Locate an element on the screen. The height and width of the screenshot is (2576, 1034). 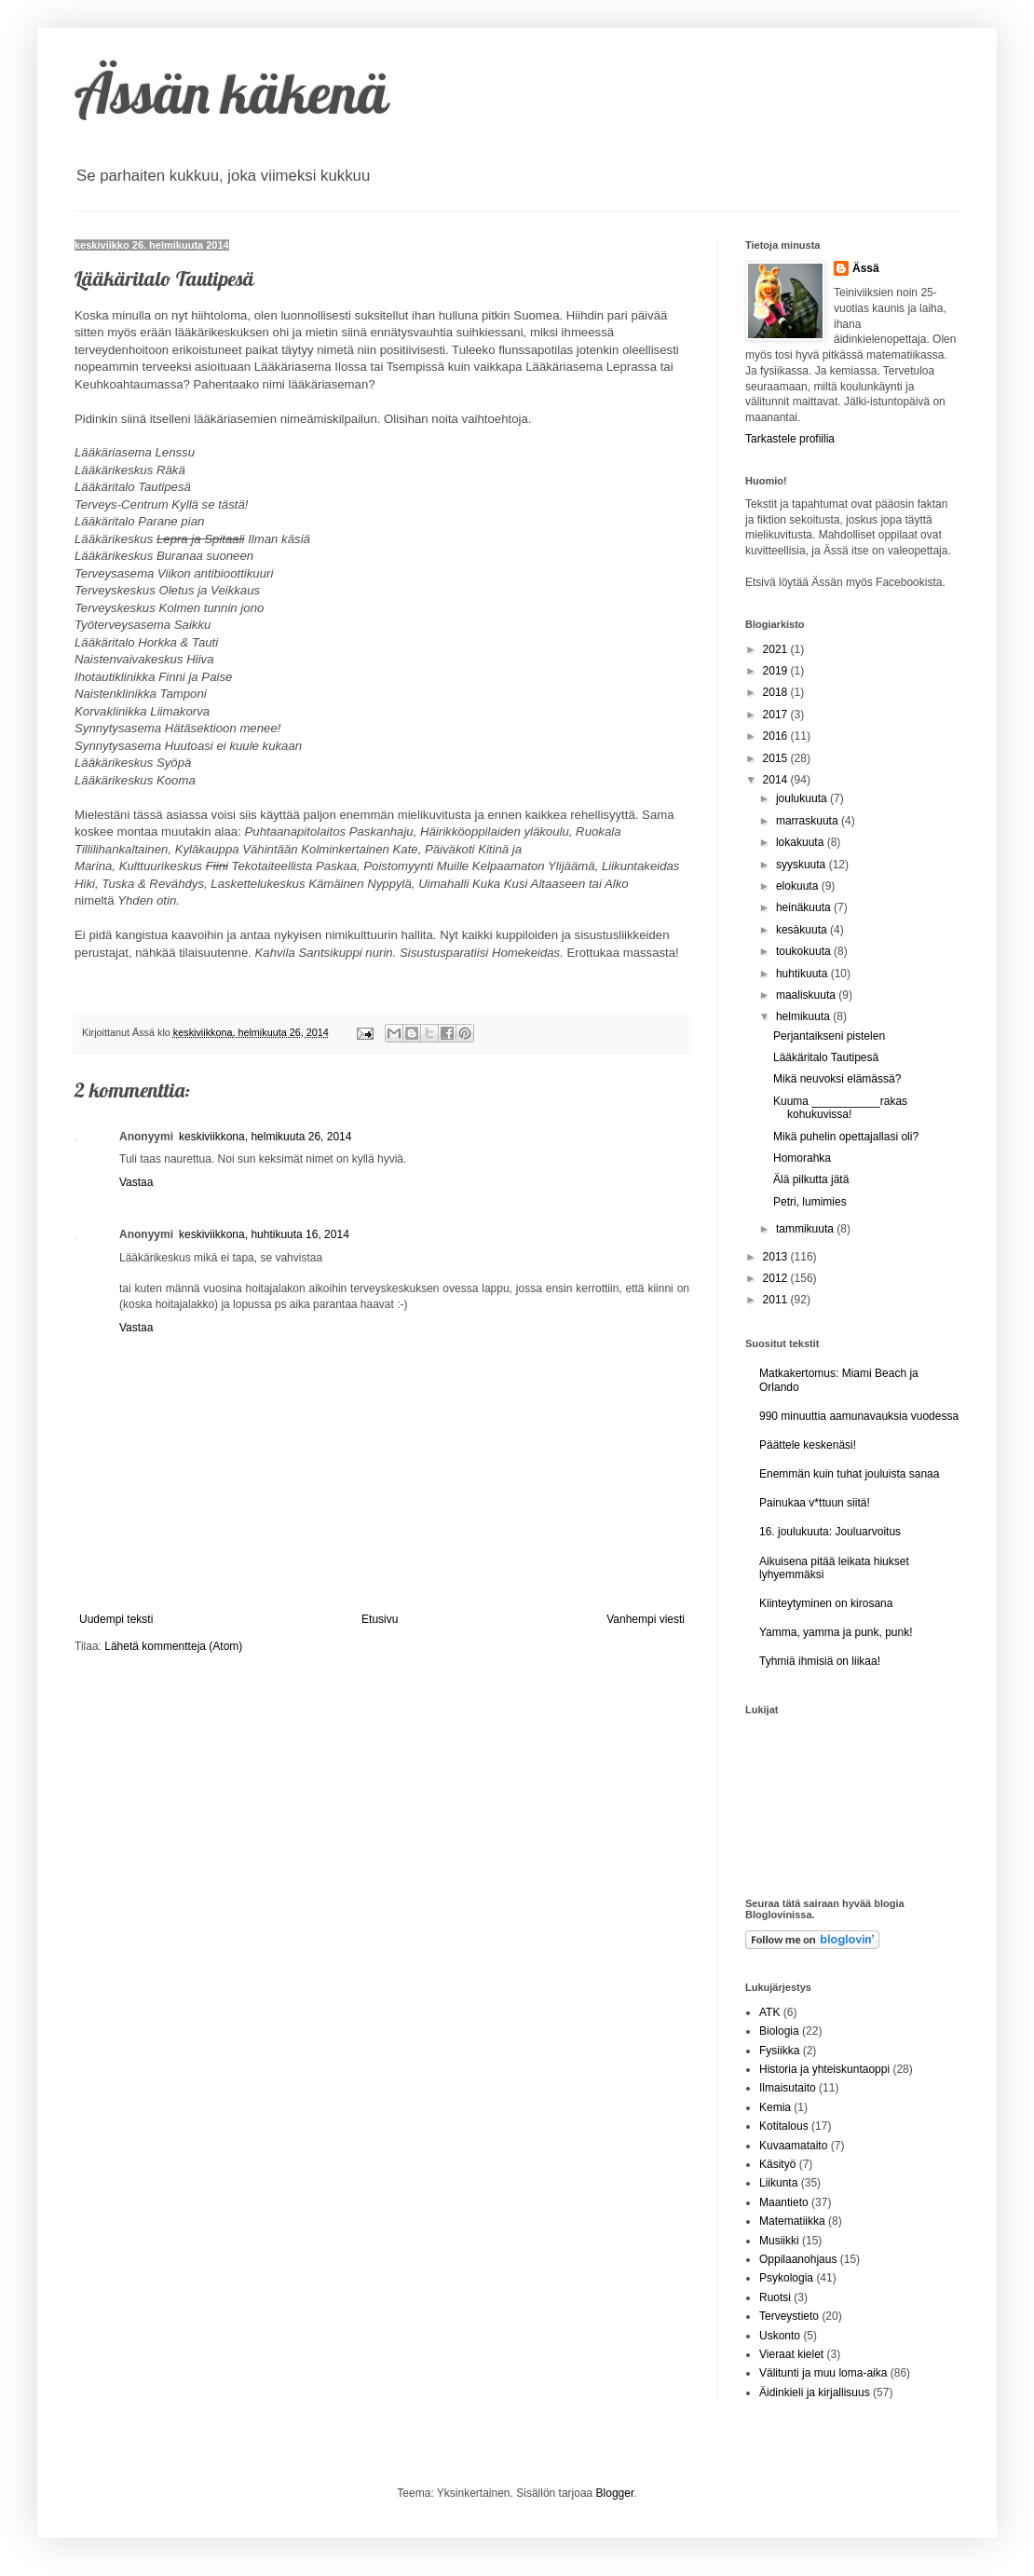
helmikuuta is located at coordinates (804, 1016).